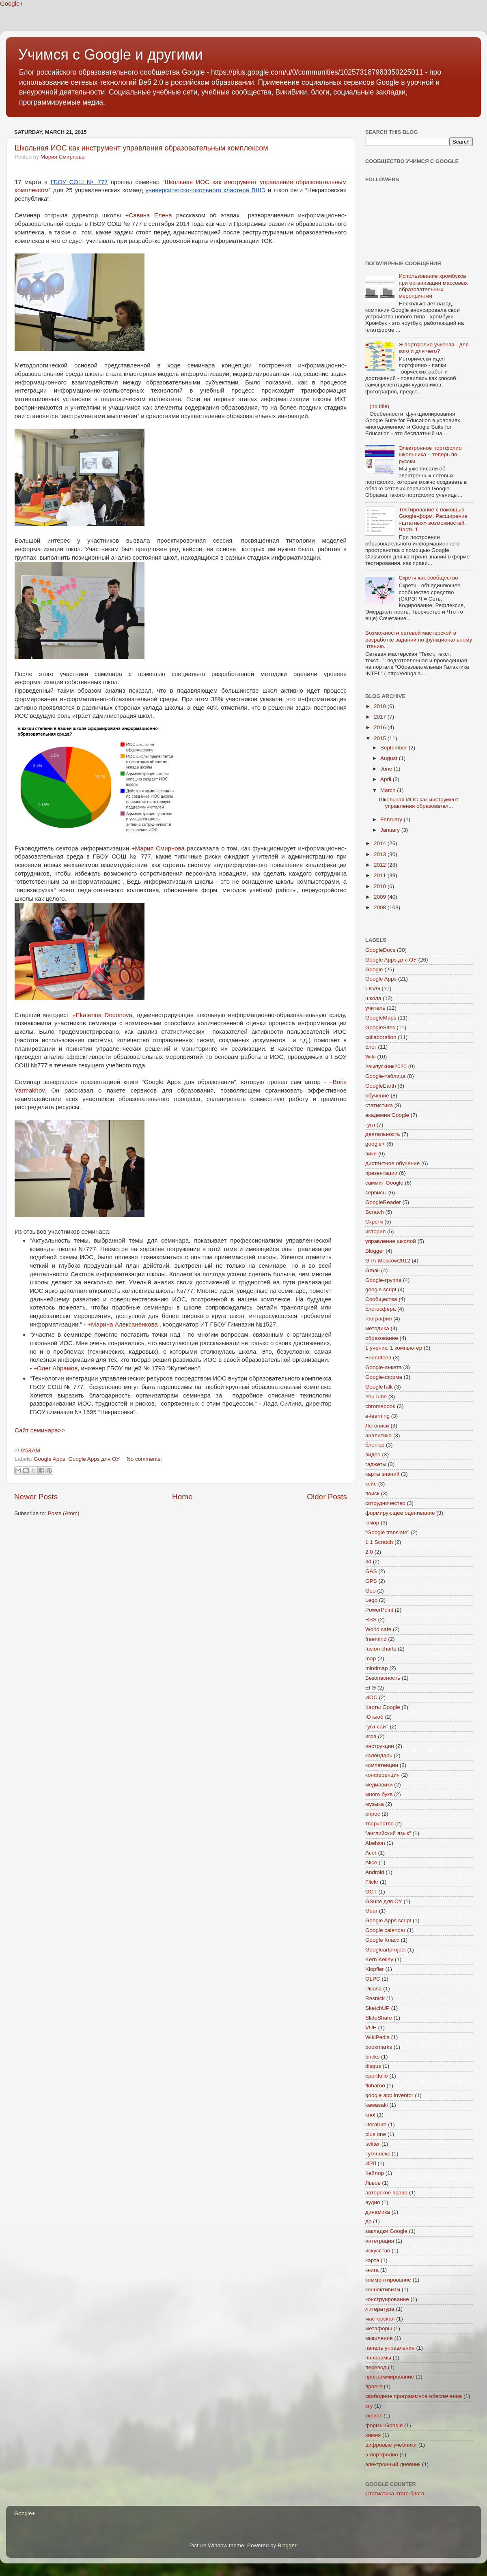 The image size is (487, 2576). Describe the element at coordinates (388, 790) in the screenshot. I see `March` at that location.